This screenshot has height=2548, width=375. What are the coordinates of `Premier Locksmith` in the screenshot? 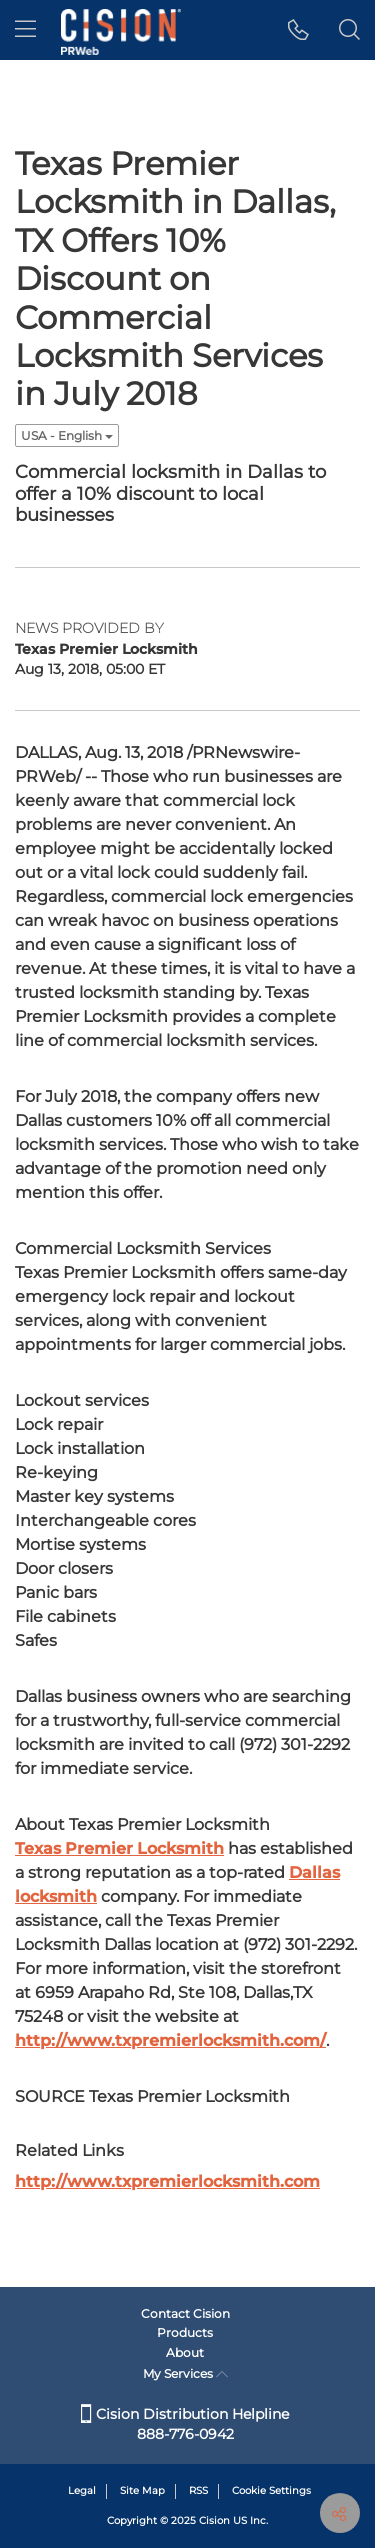 It's located at (119, 1848).